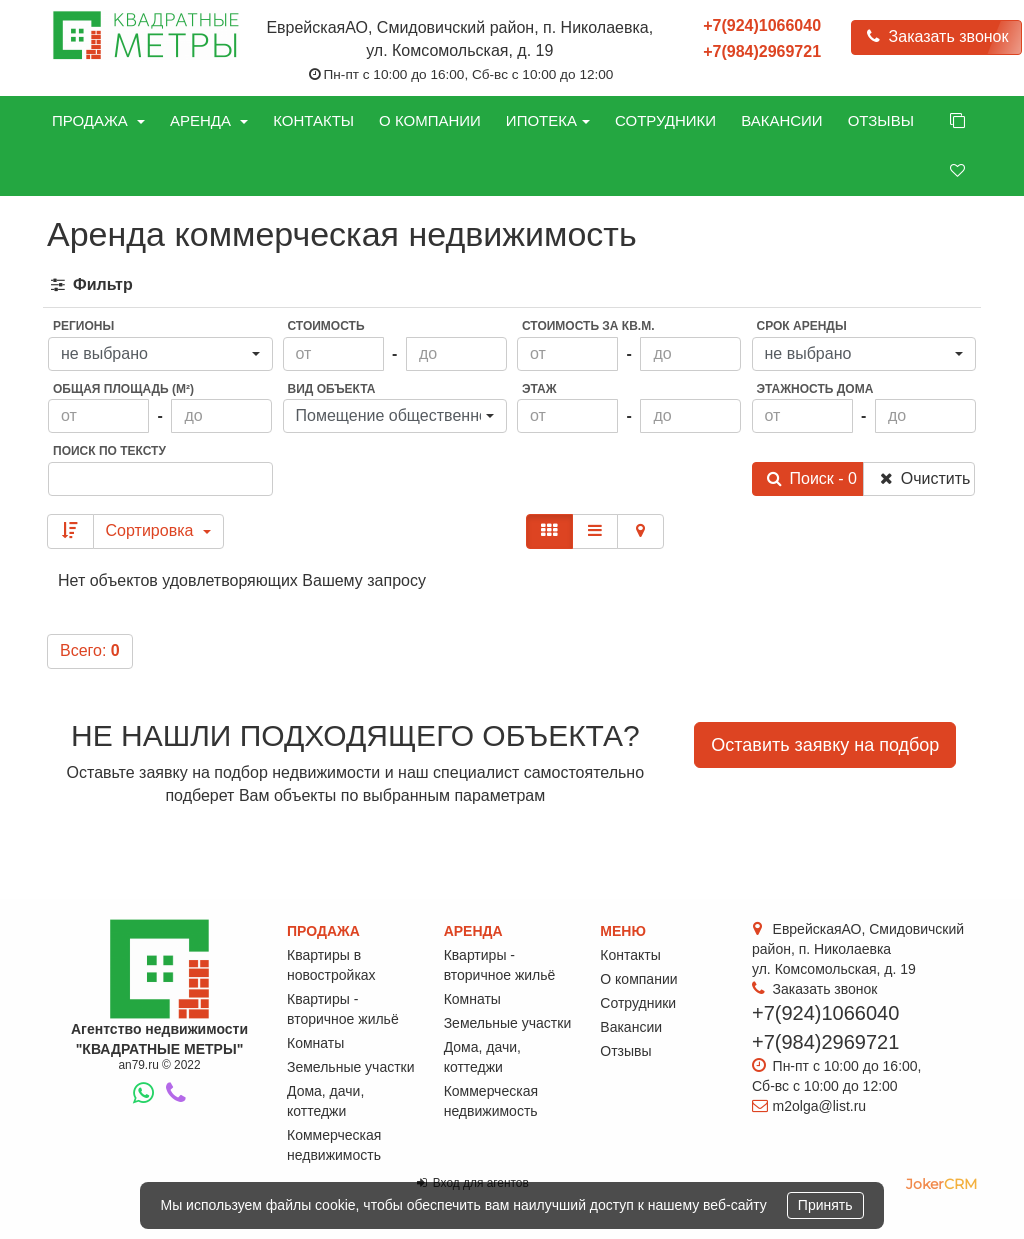 The image size is (1024, 1239). I want to click on Дома, дачи, коттеджи, so click(325, 1101).